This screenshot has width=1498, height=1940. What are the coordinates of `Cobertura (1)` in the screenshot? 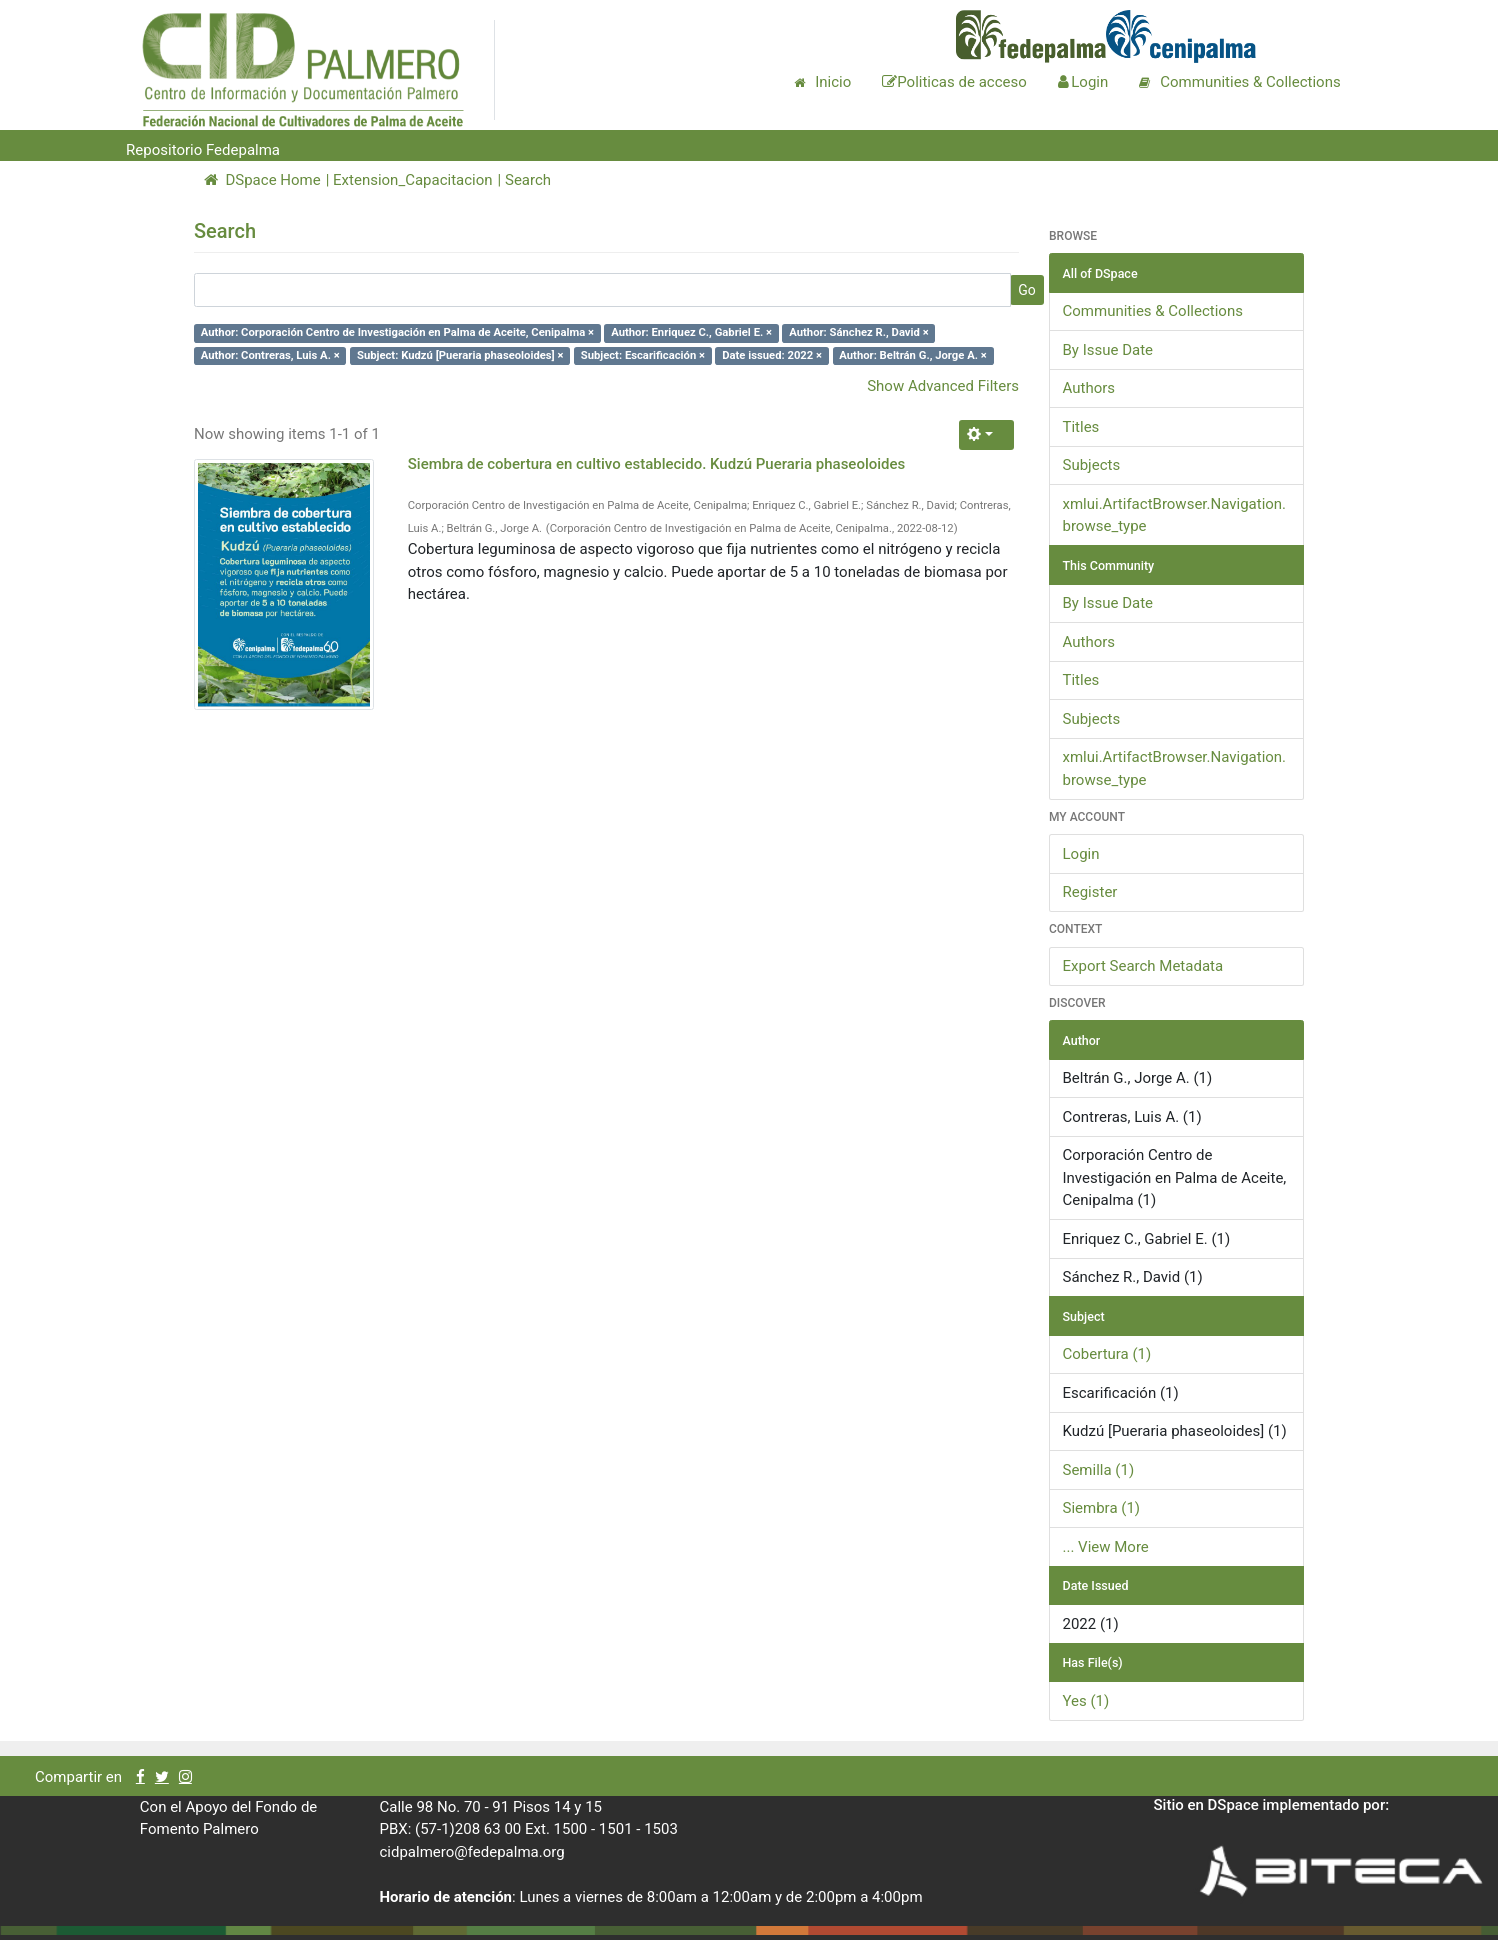 It's located at (1107, 1354).